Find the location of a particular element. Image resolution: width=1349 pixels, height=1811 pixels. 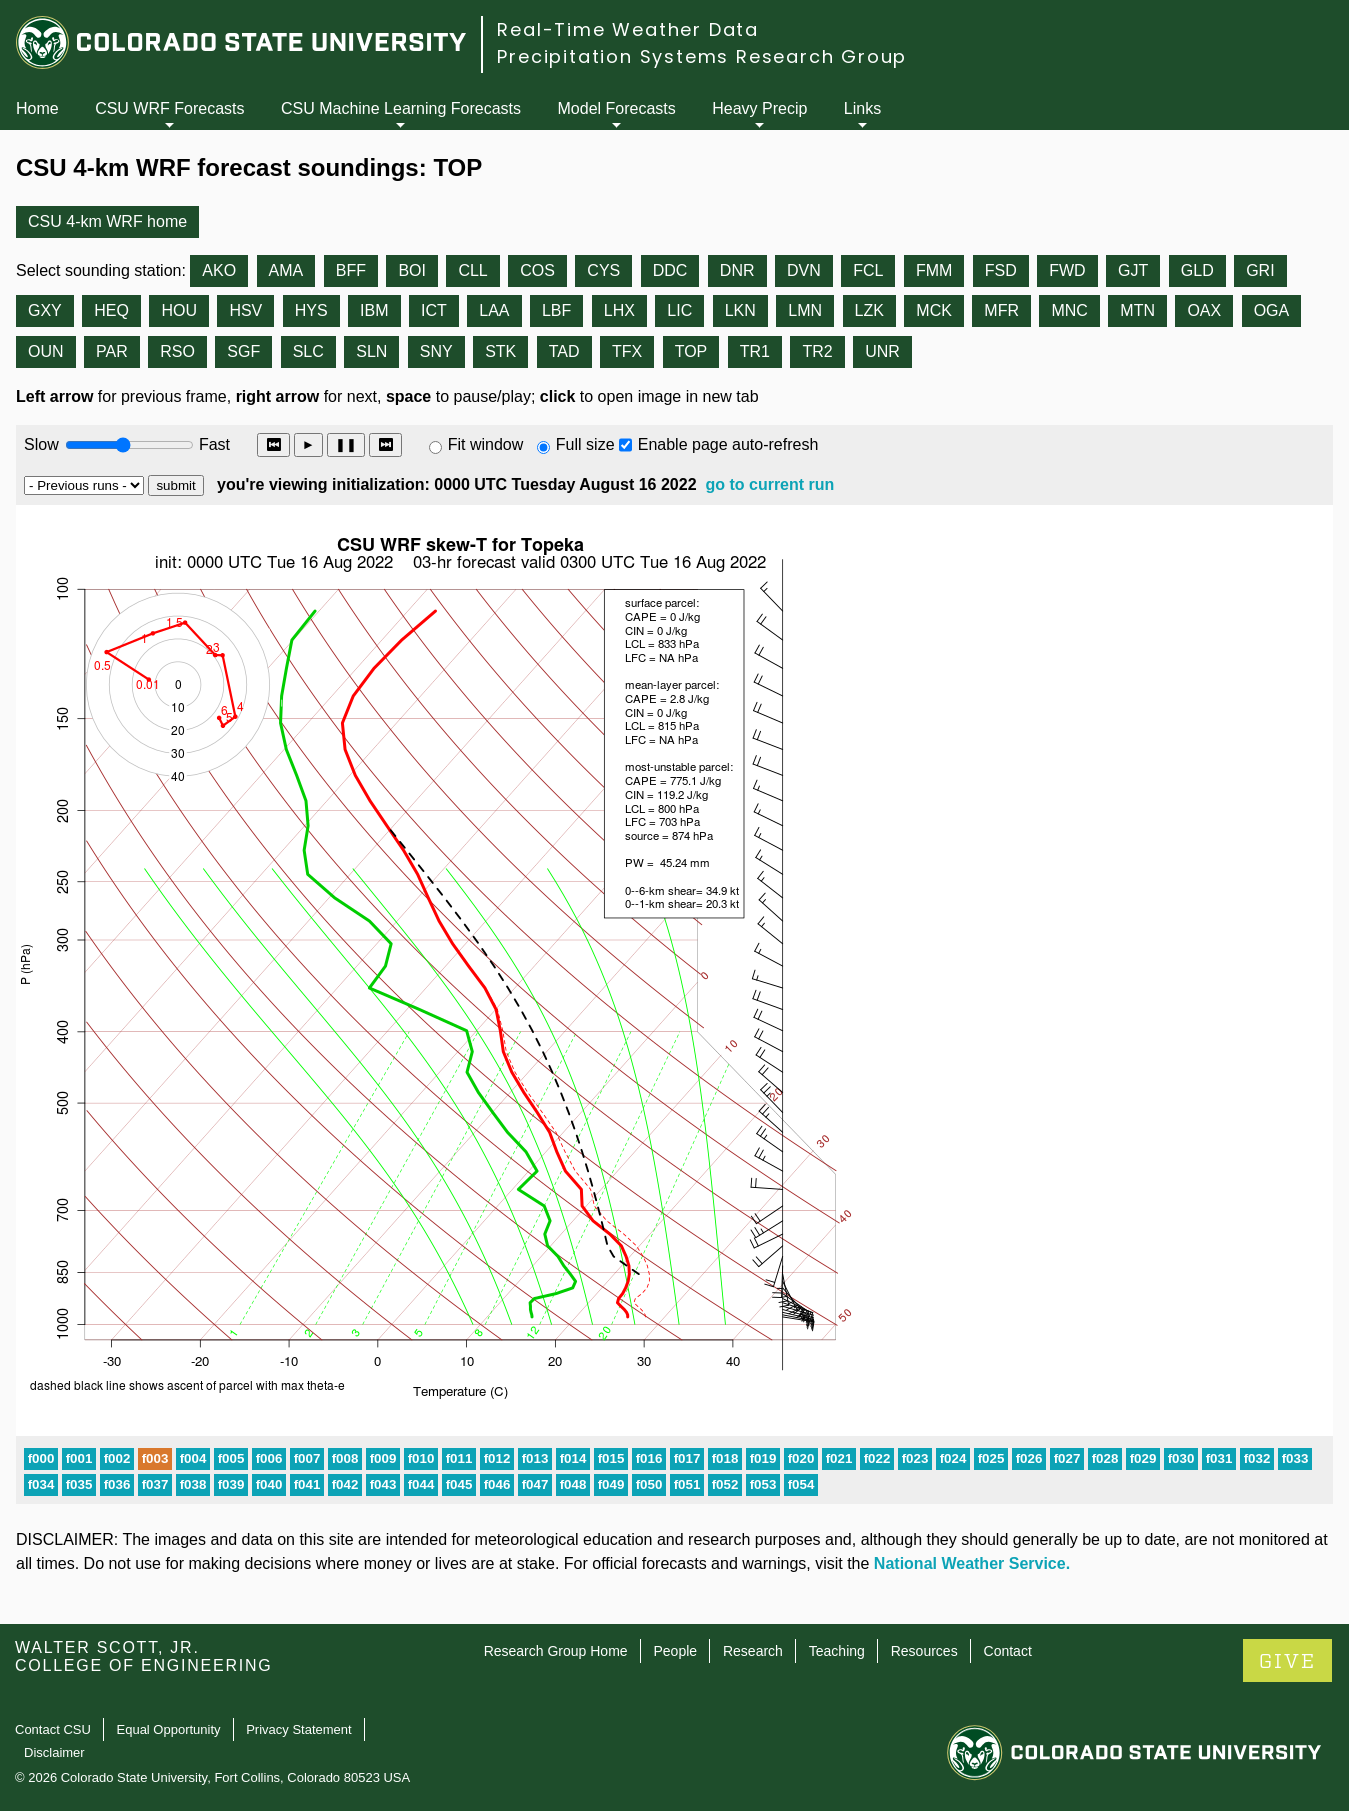

Links is located at coordinates (862, 108).